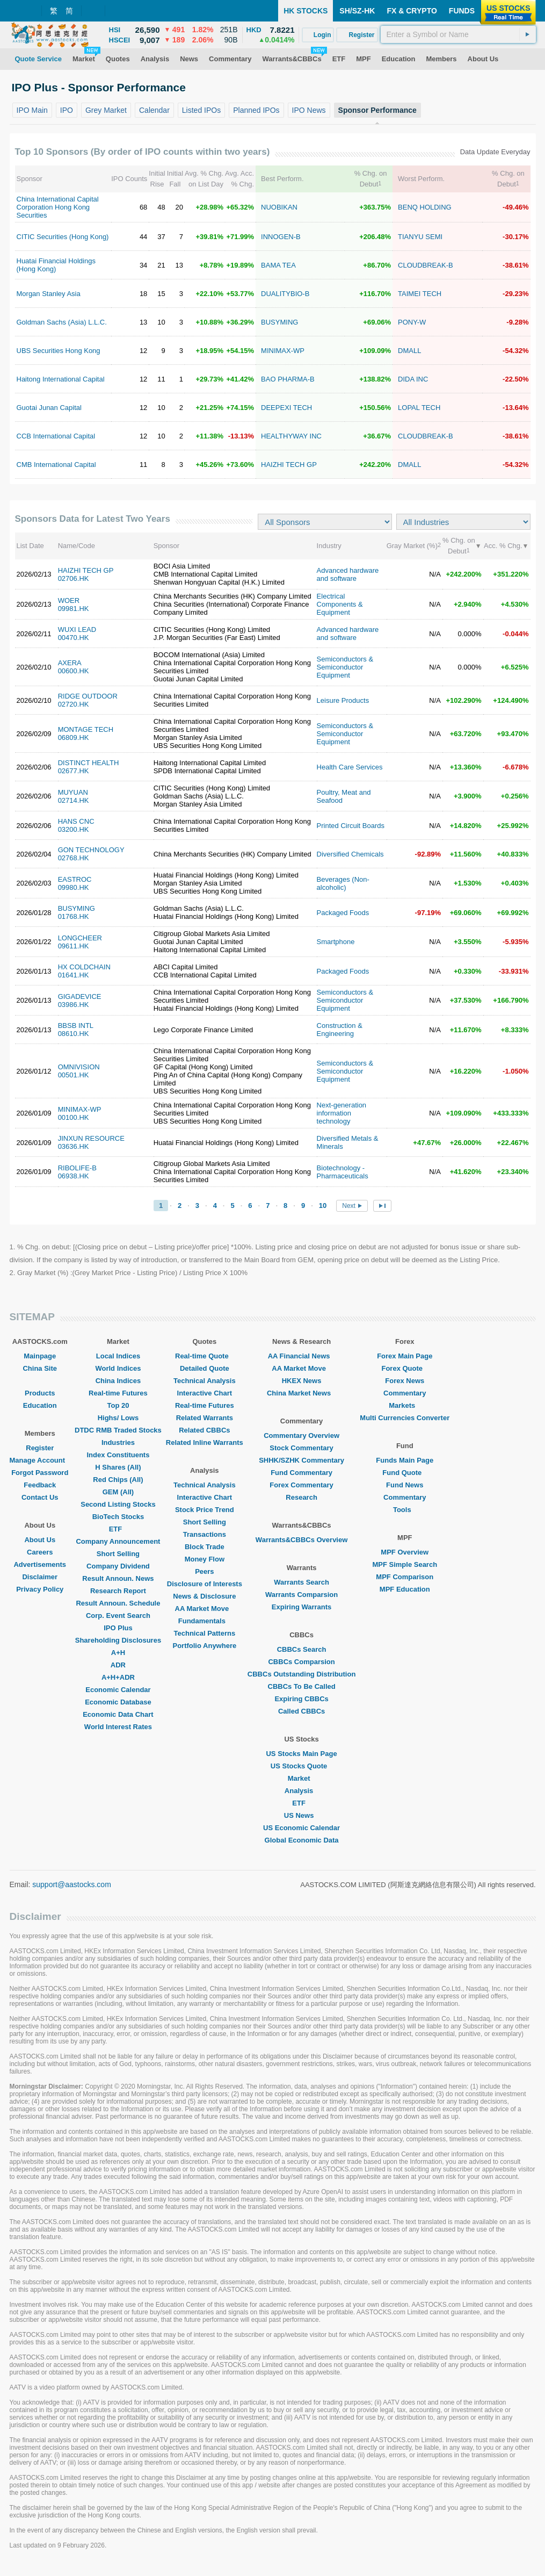  I want to click on Detailed Quote, so click(204, 1368).